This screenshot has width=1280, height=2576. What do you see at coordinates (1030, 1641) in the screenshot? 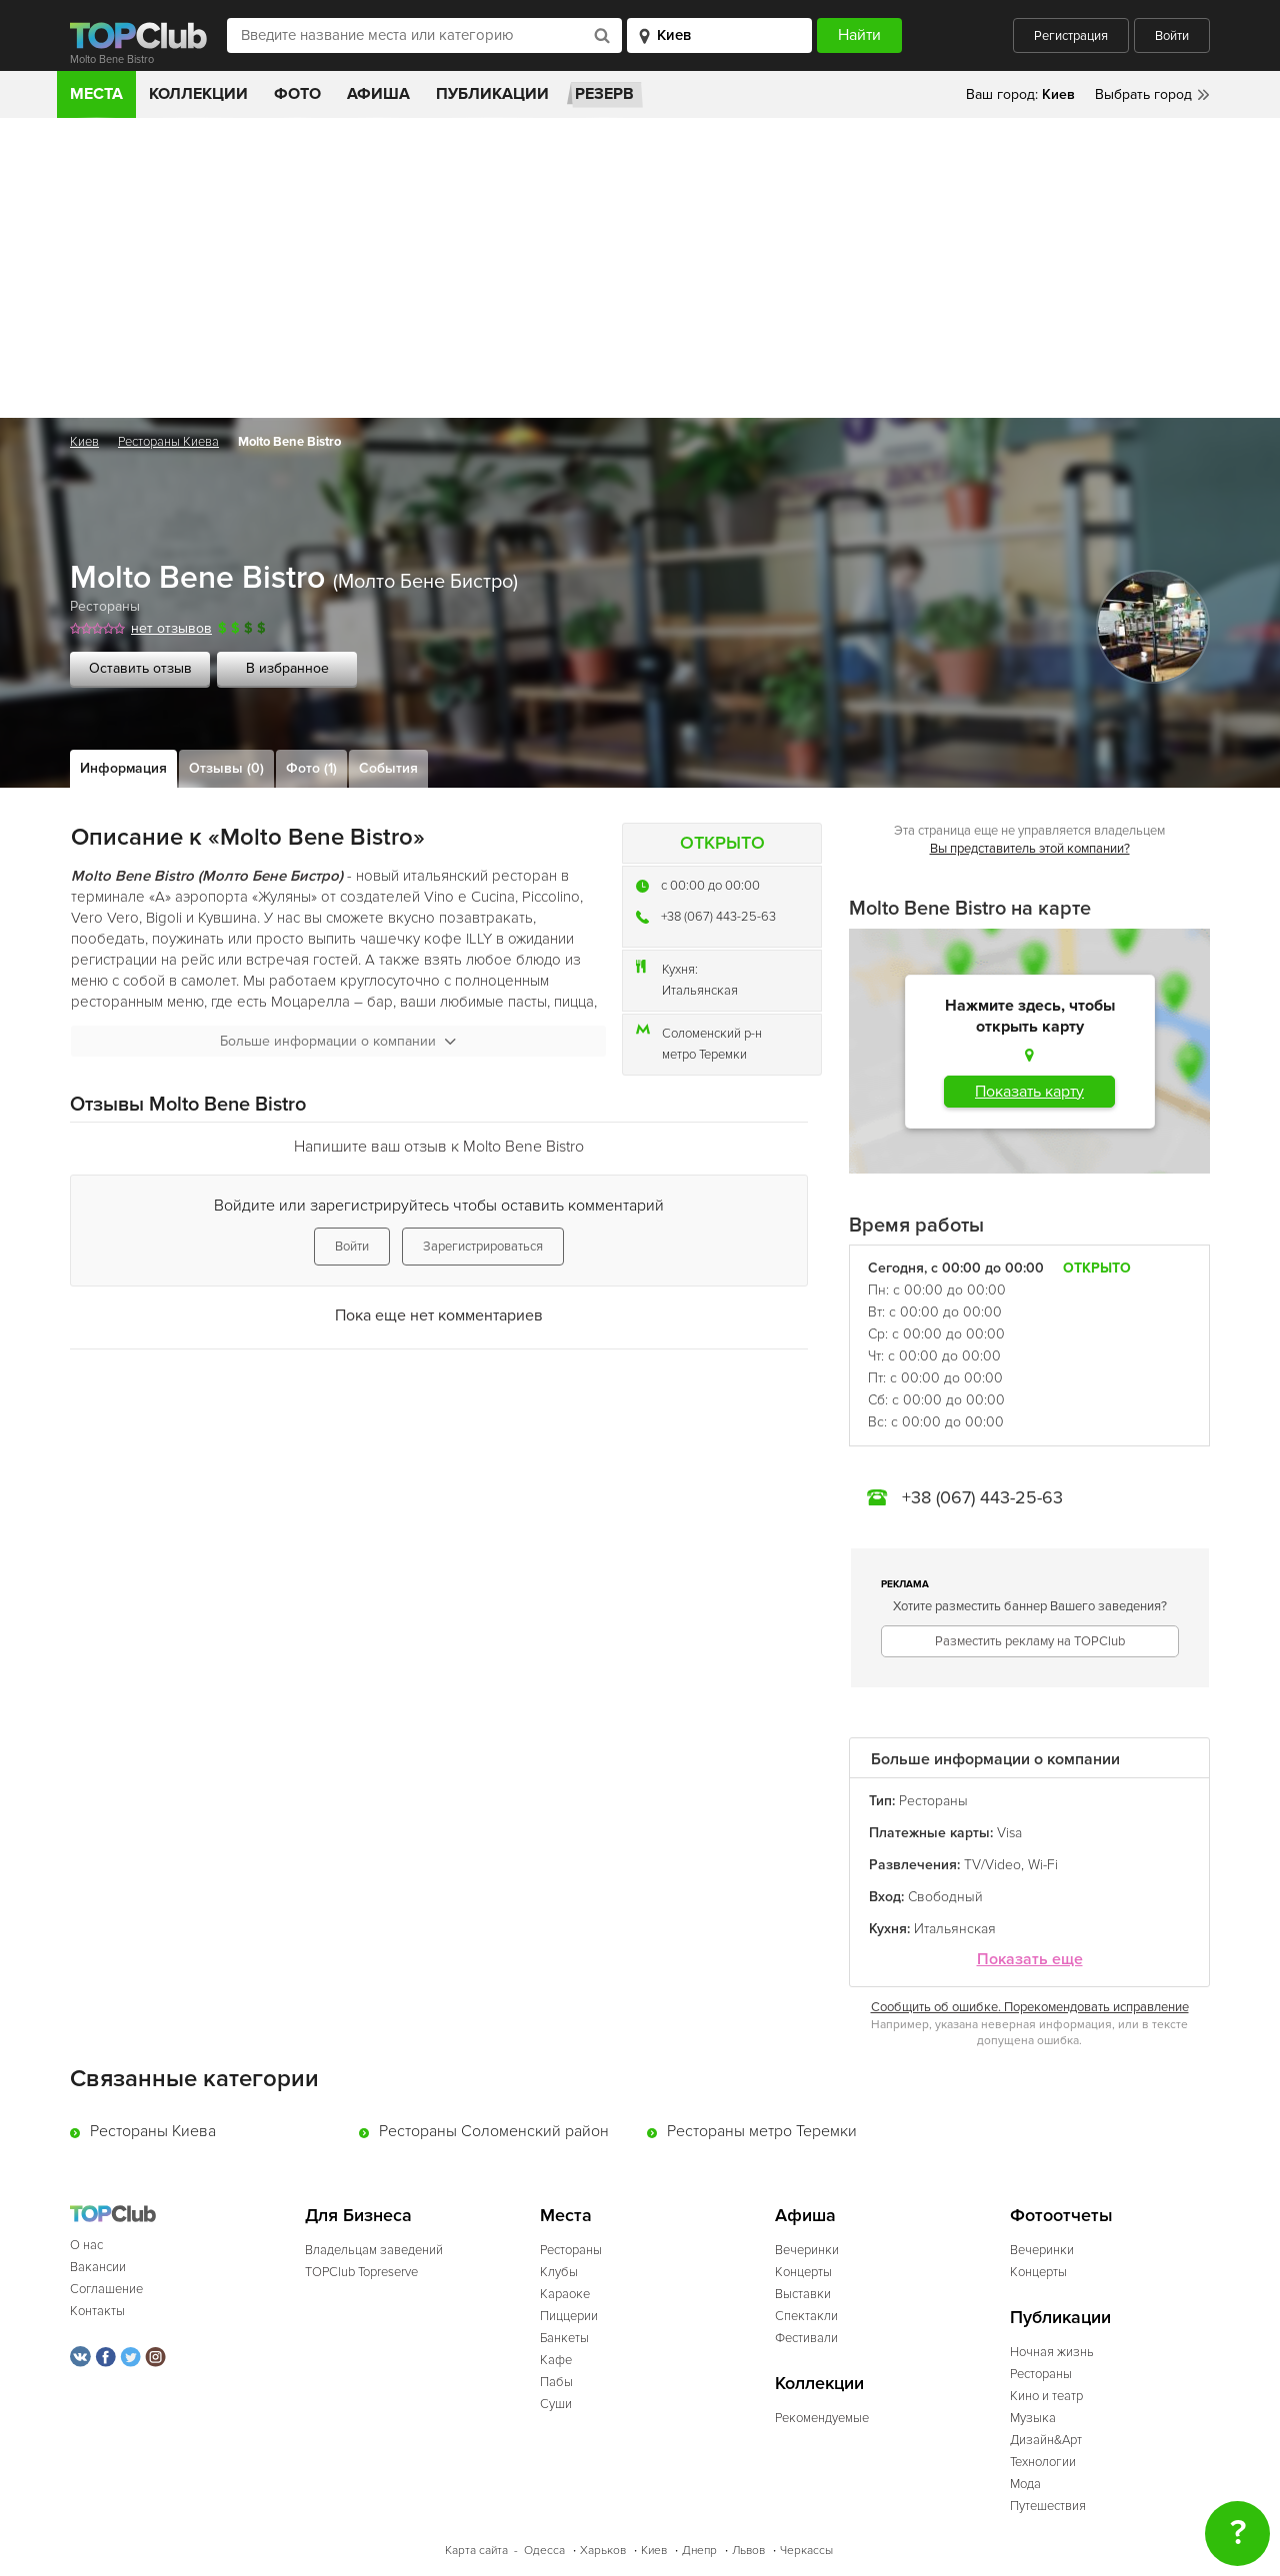
I see `Разместить рекламу на TOPClub` at bounding box center [1030, 1641].